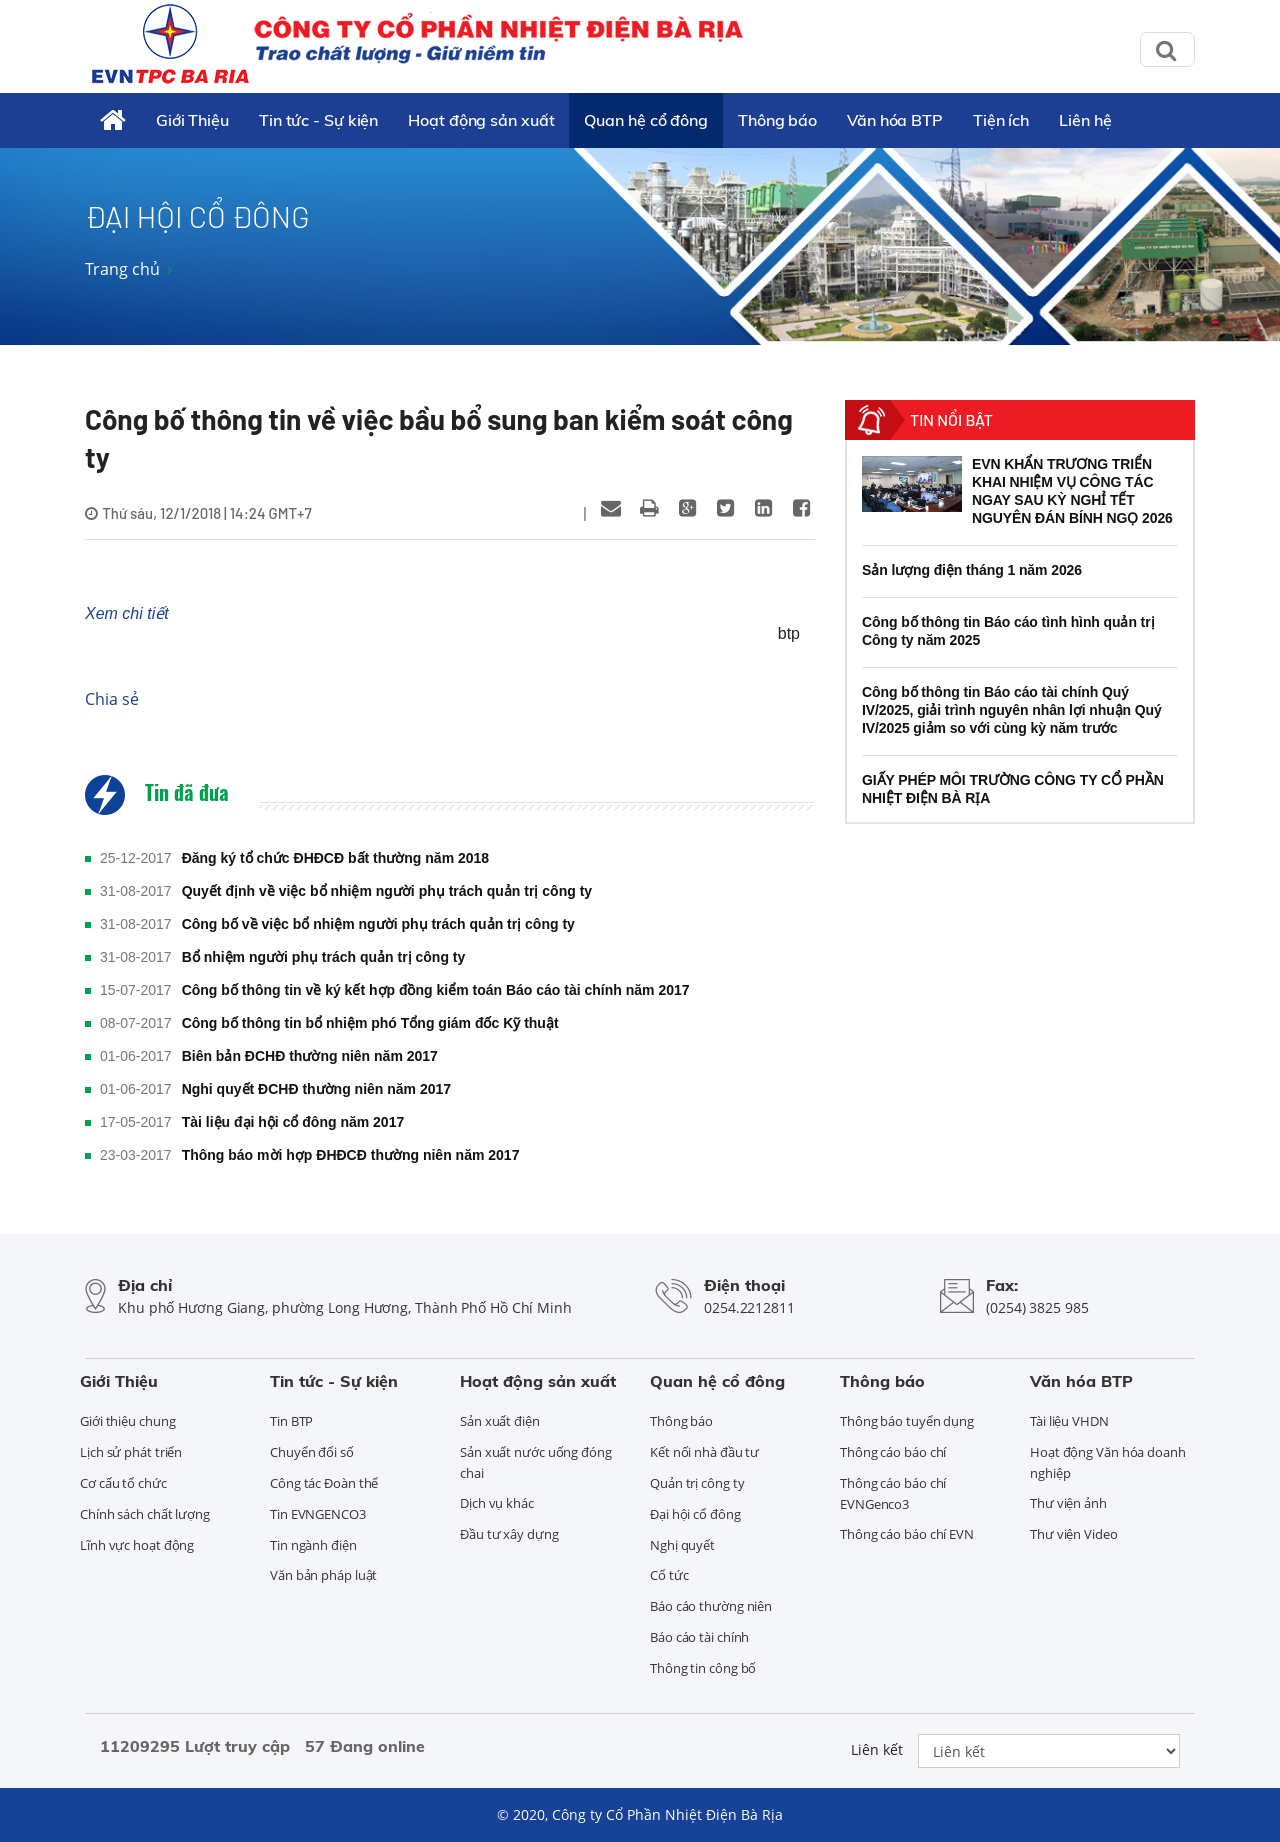 The image size is (1280, 1842). I want to click on Tài liệu VHDN, so click(1069, 1421).